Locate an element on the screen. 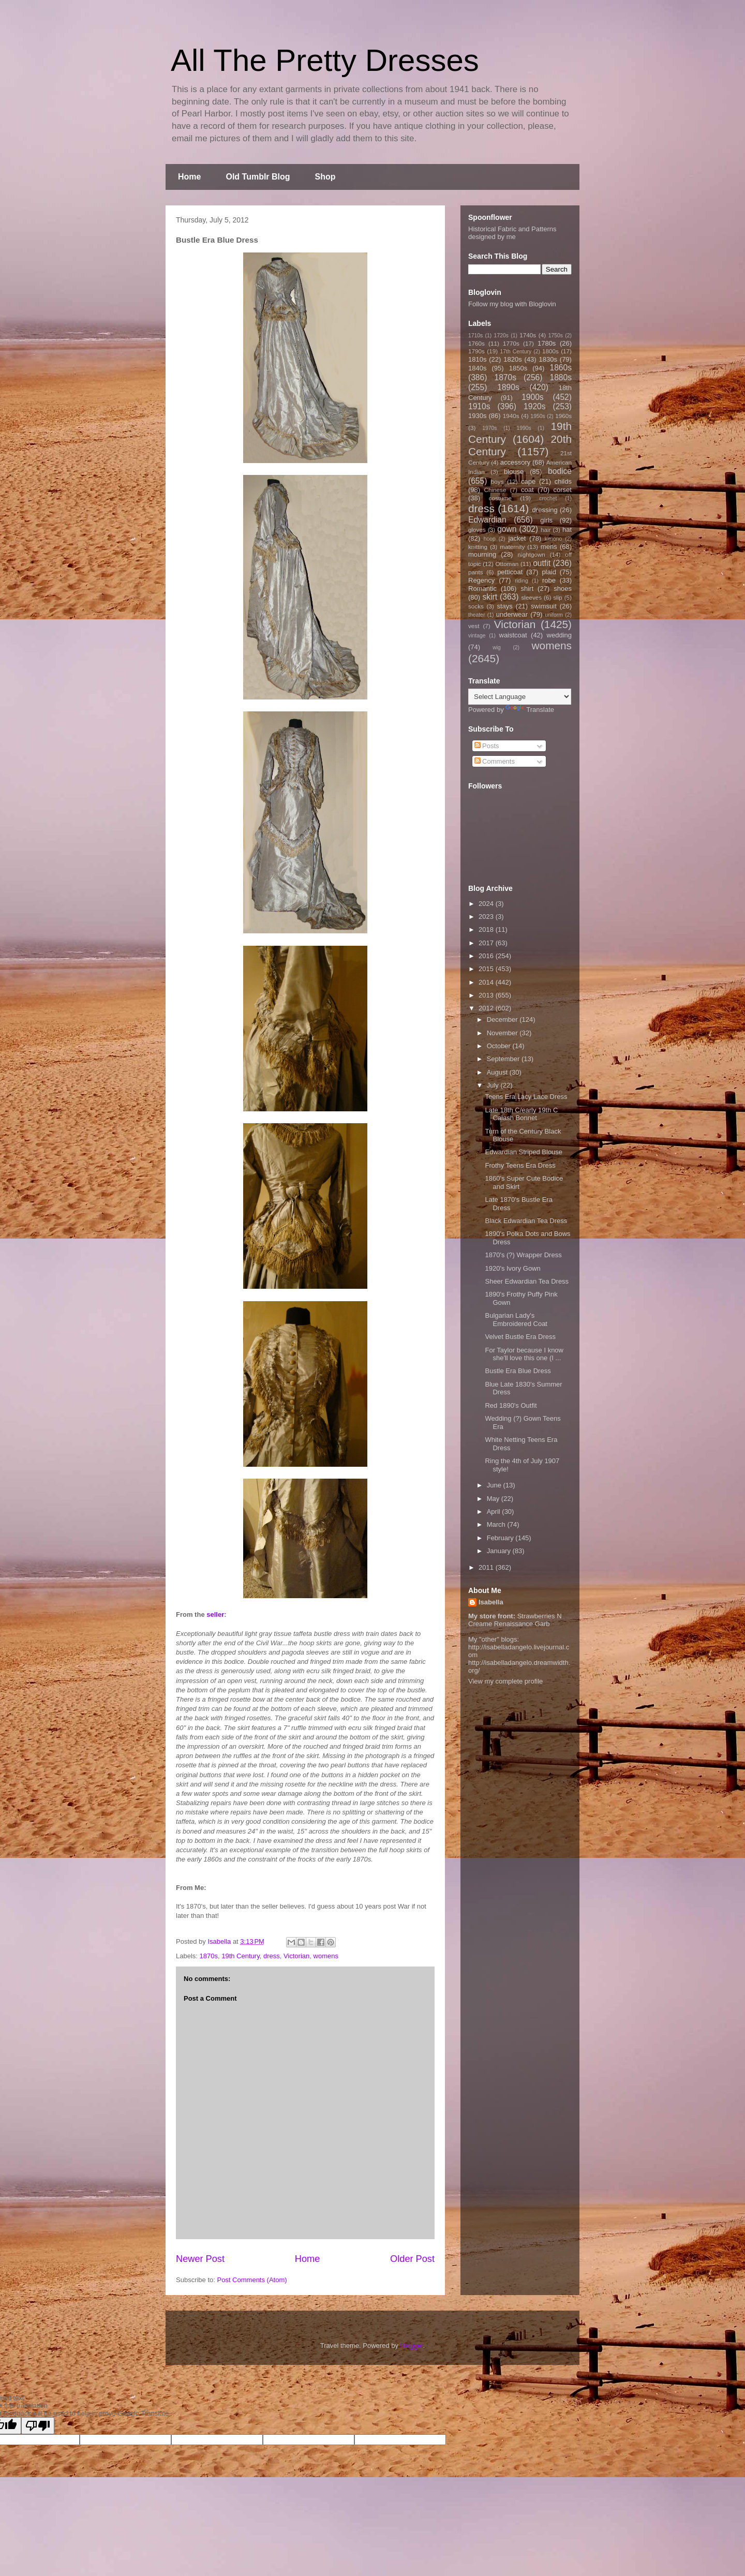  1870's (?) Wrapper Dress is located at coordinates (523, 1255).